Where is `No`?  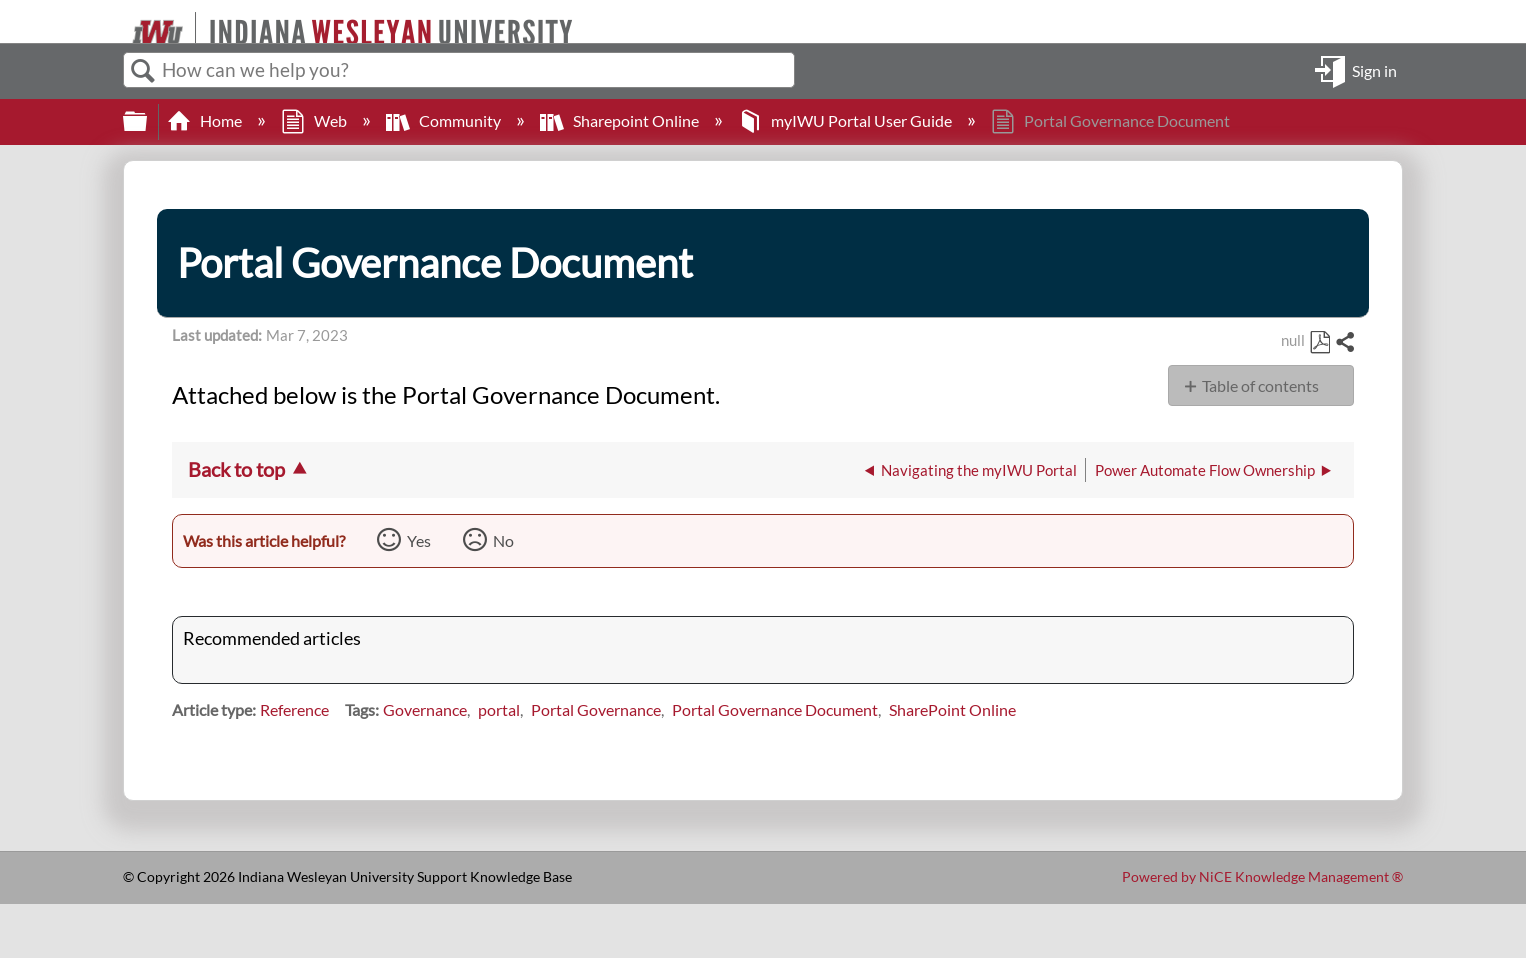 No is located at coordinates (503, 540).